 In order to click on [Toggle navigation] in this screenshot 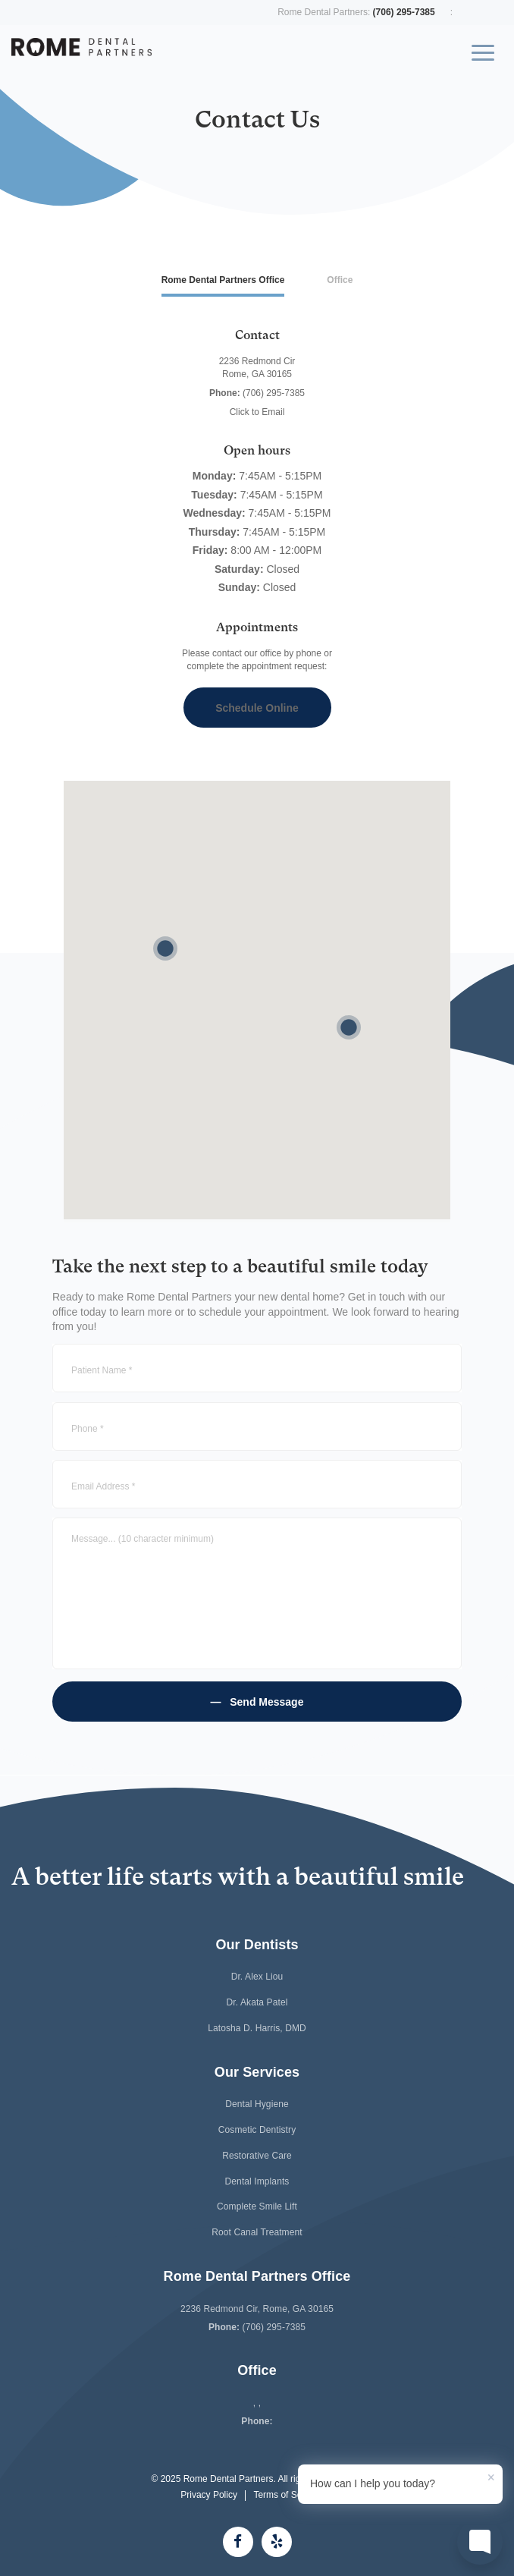, I will do `click(482, 58)`.